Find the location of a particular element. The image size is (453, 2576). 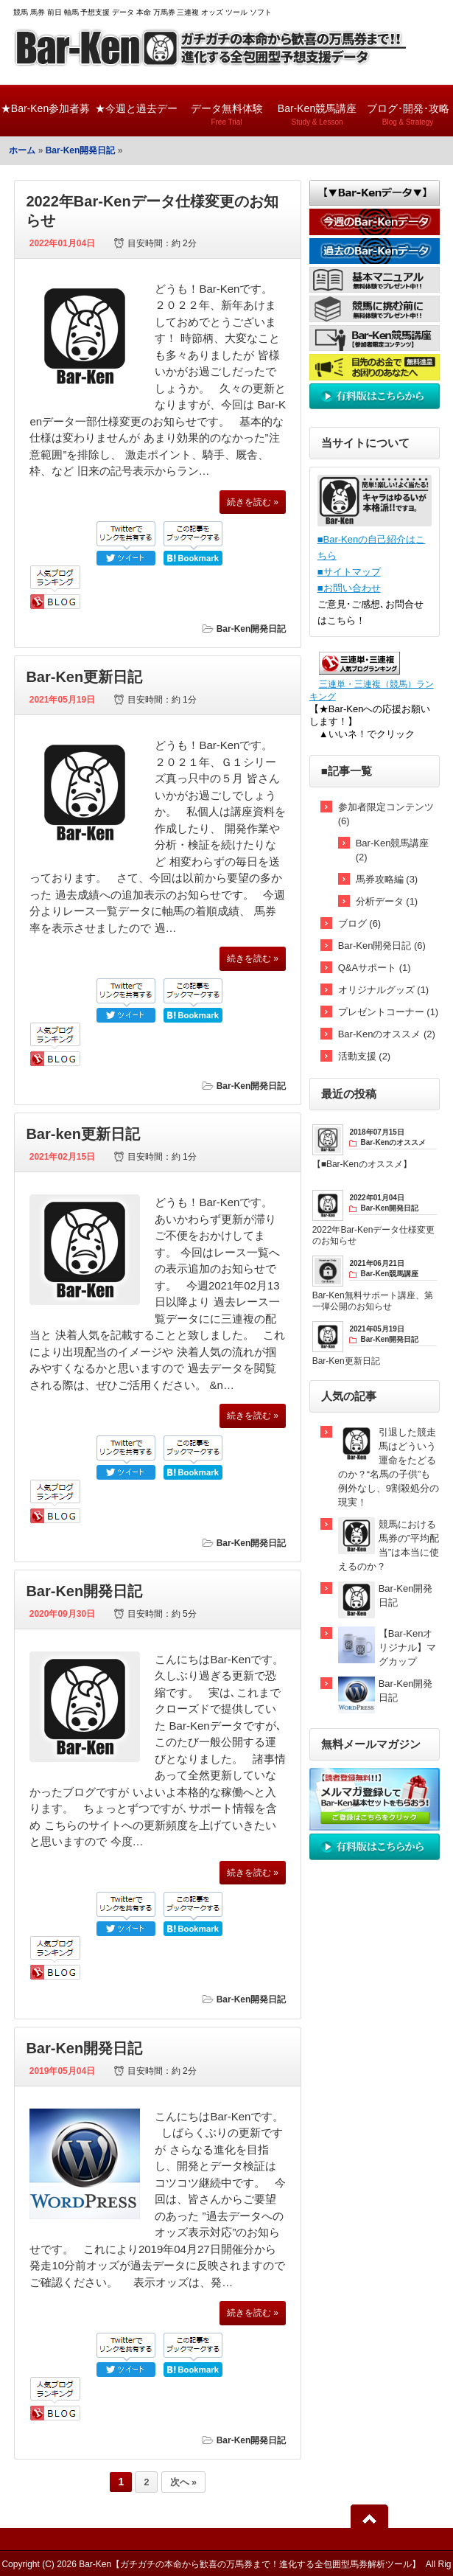

★Bar-Ken参加者募集 is located at coordinates (45, 119).